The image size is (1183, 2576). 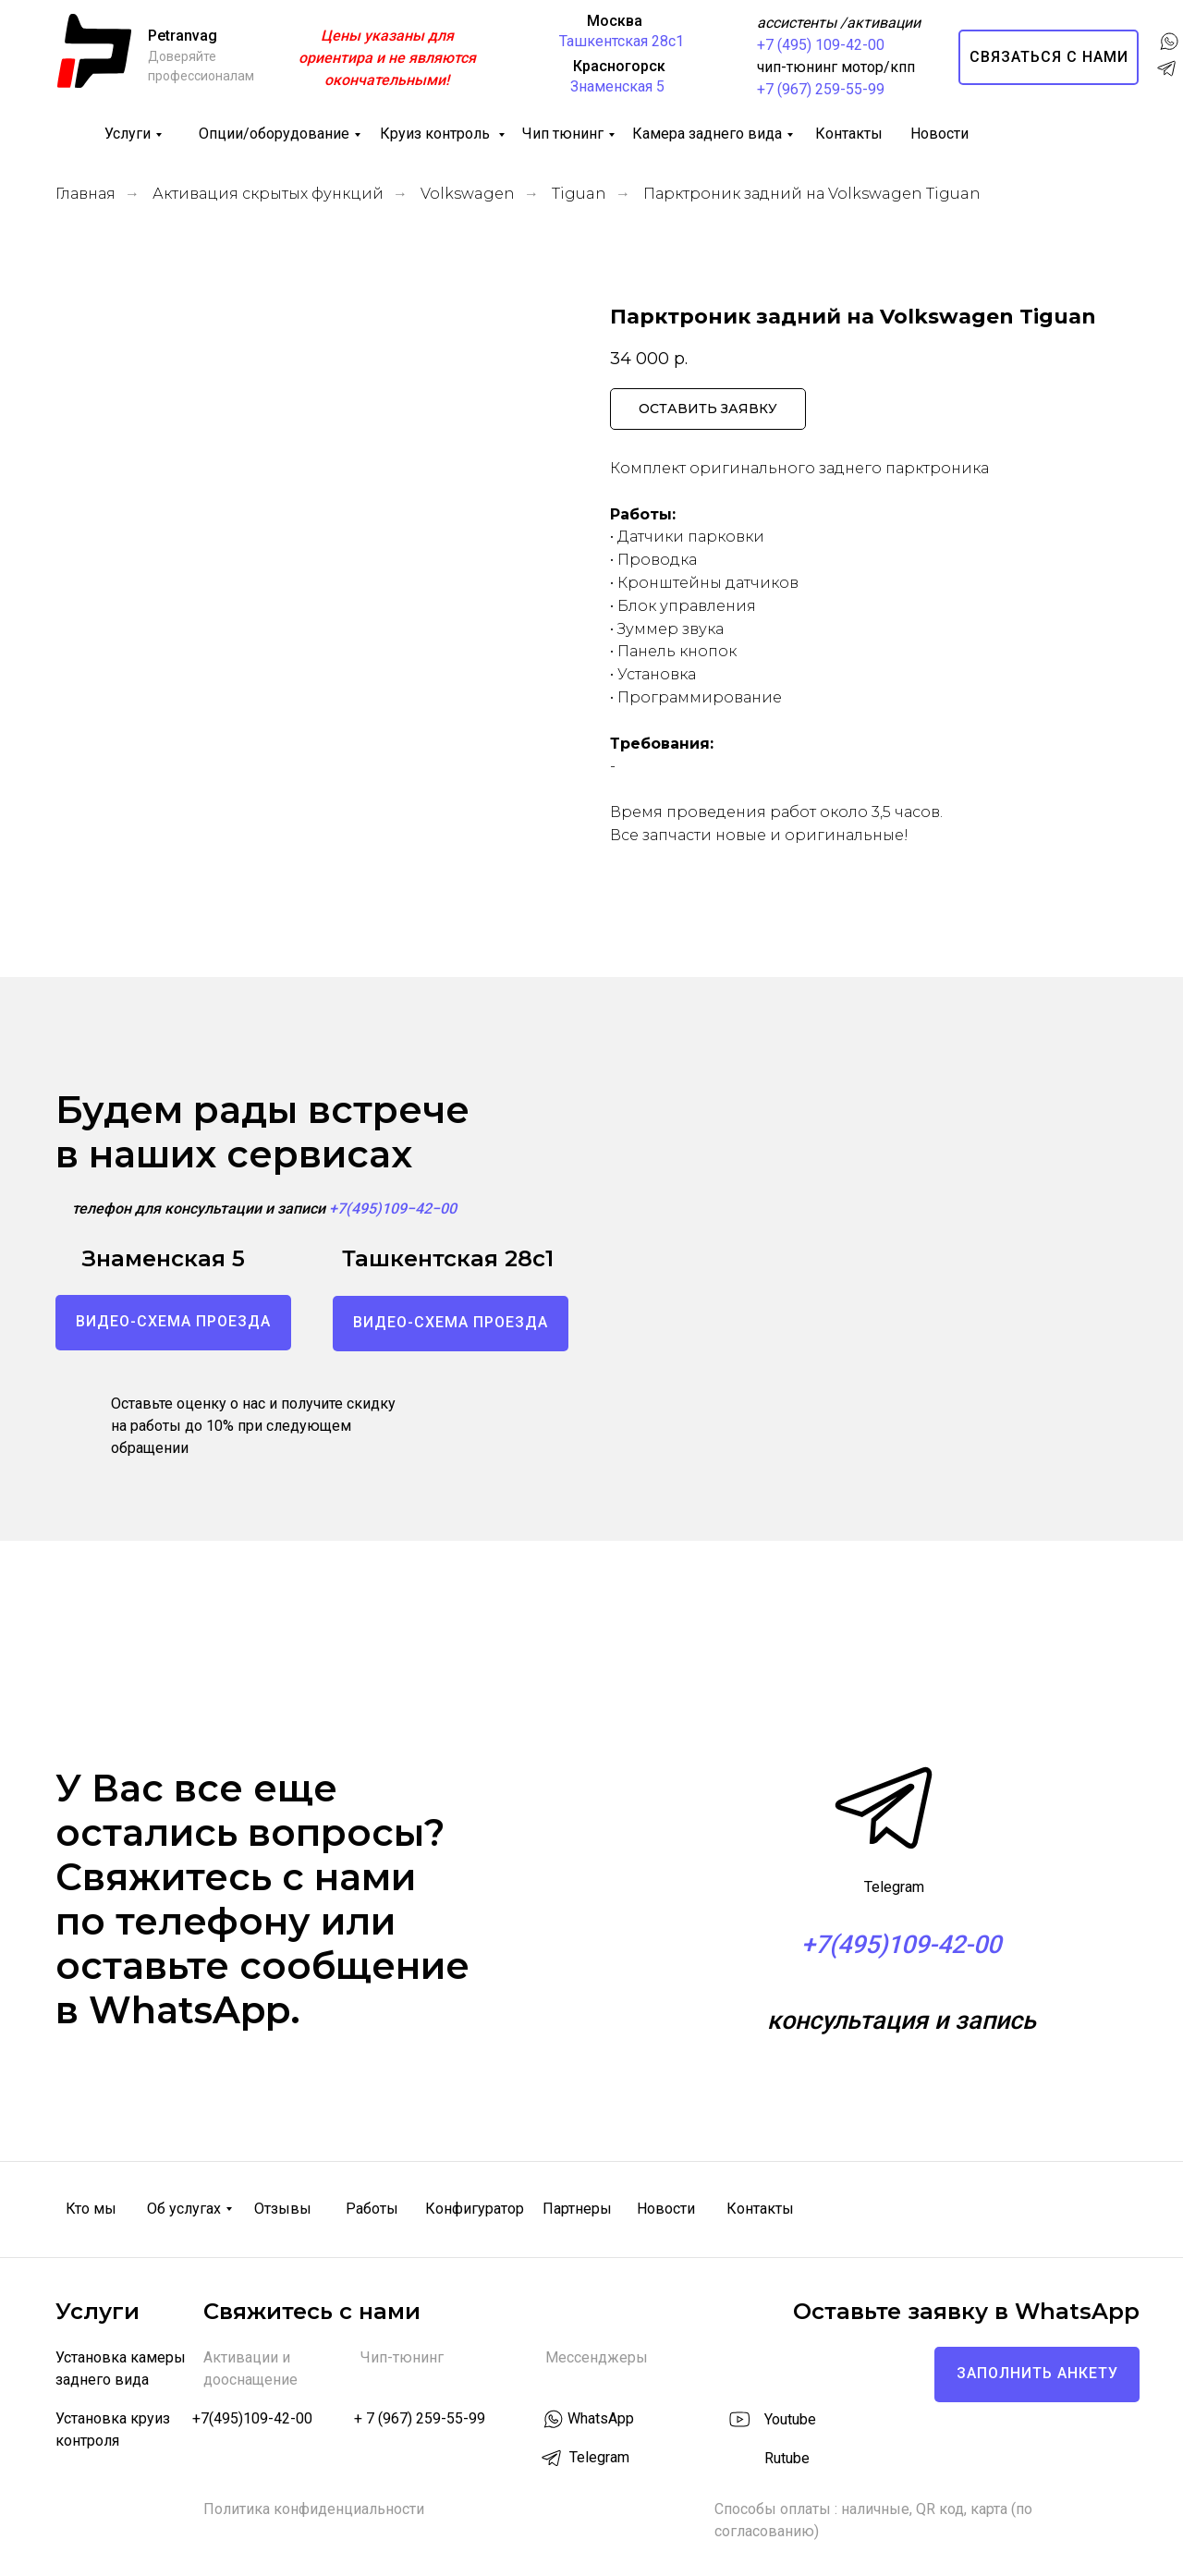 What do you see at coordinates (313, 2509) in the screenshot?
I see `Политика конфиденциальности` at bounding box center [313, 2509].